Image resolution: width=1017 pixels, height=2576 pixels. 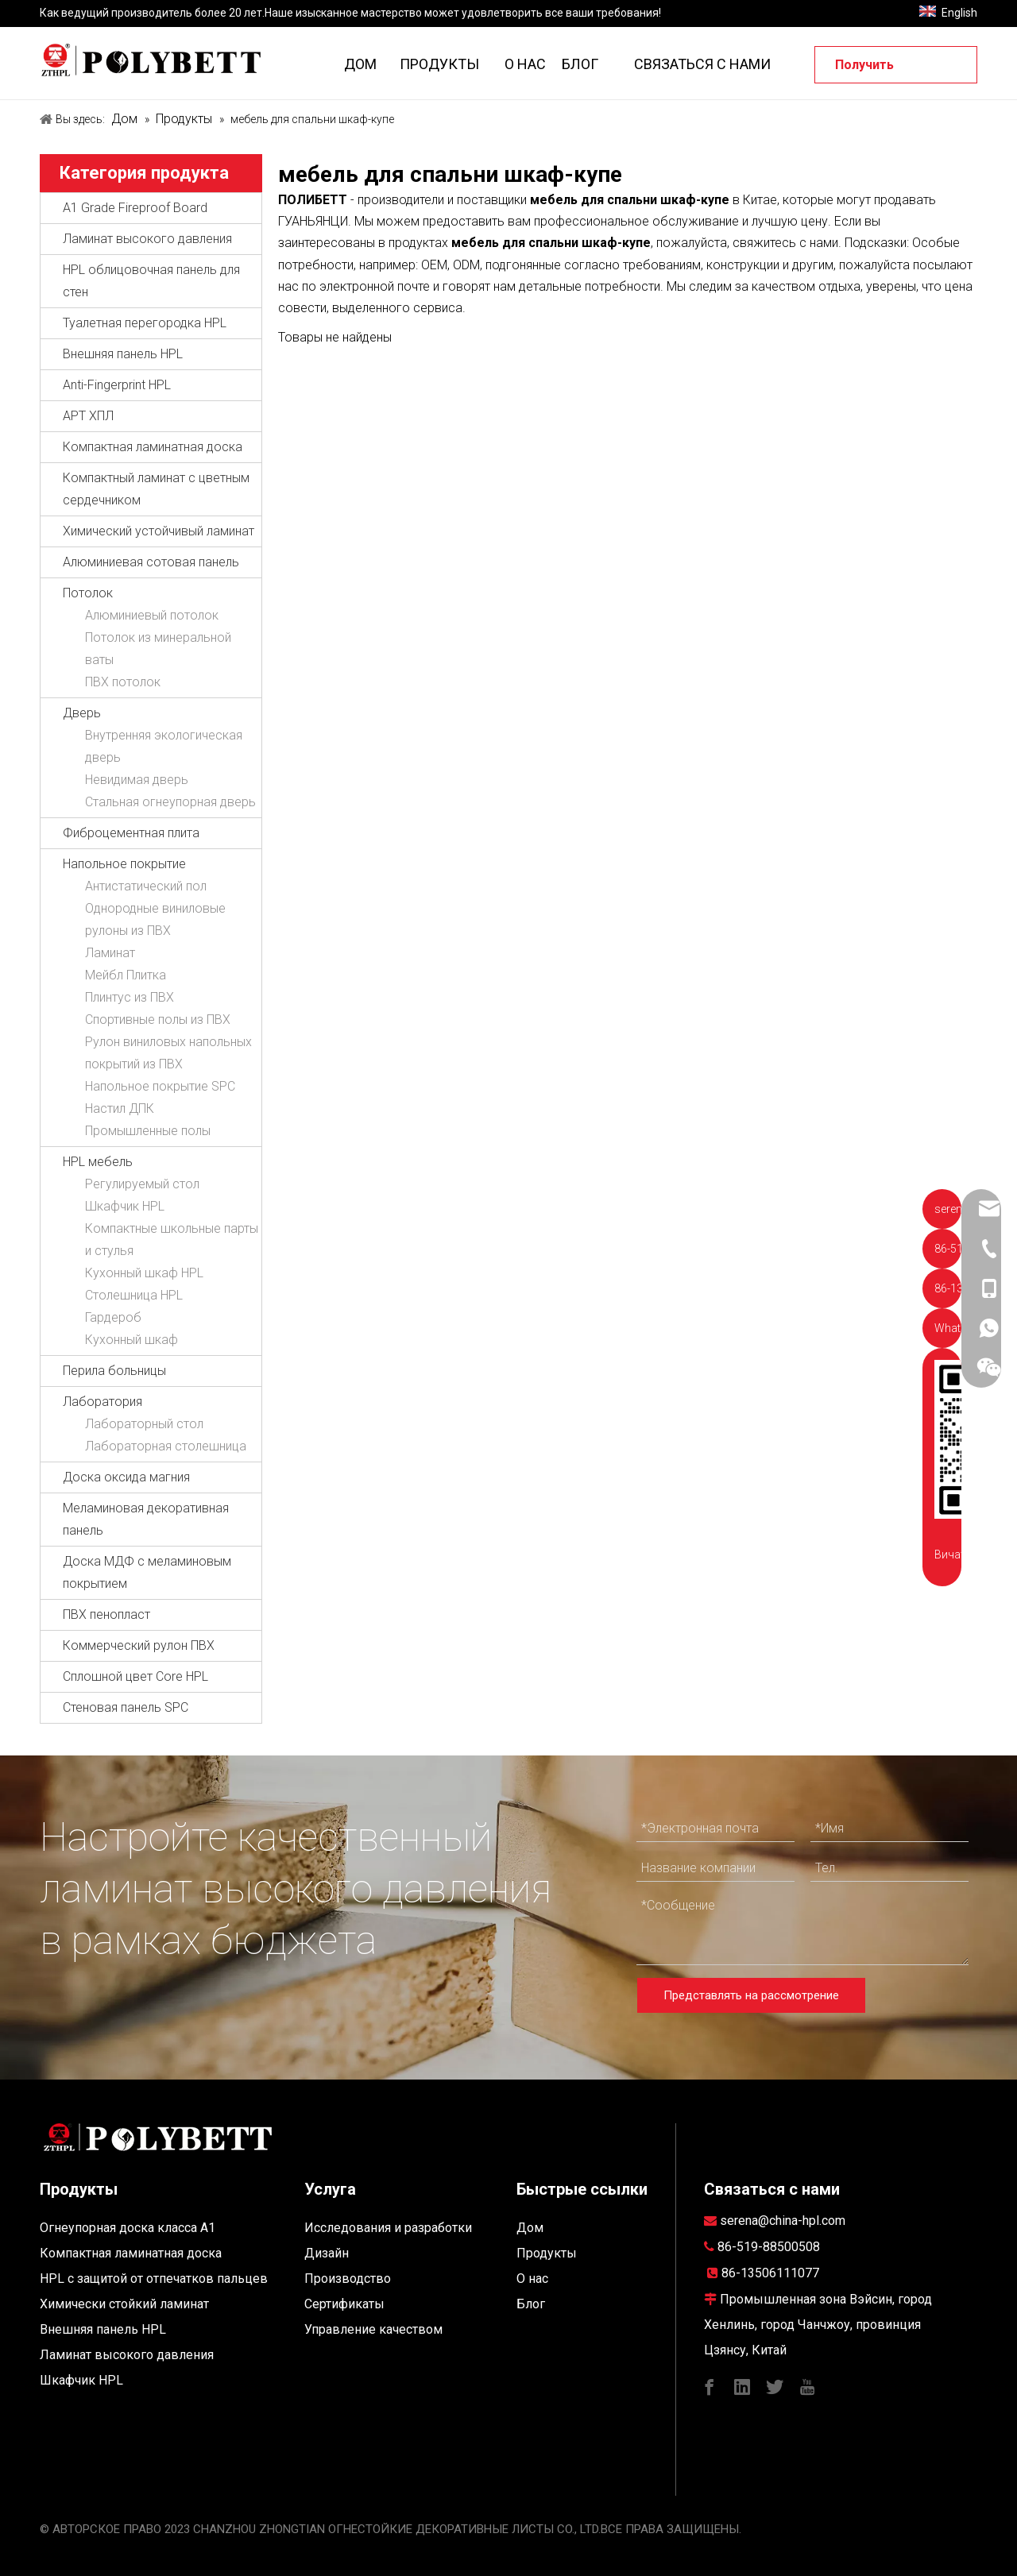 What do you see at coordinates (82, 712) in the screenshot?
I see `Дверь` at bounding box center [82, 712].